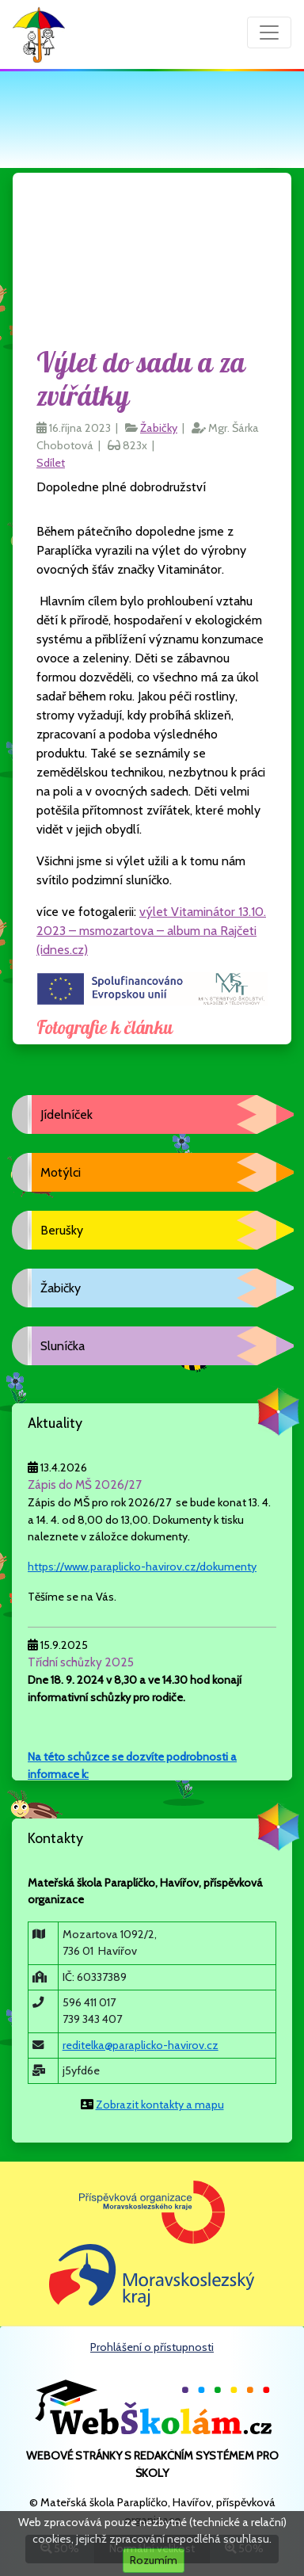 The height and width of the screenshot is (2576, 304). What do you see at coordinates (140, 2045) in the screenshot?
I see `reditelka@paraplicko-havirov.cz` at bounding box center [140, 2045].